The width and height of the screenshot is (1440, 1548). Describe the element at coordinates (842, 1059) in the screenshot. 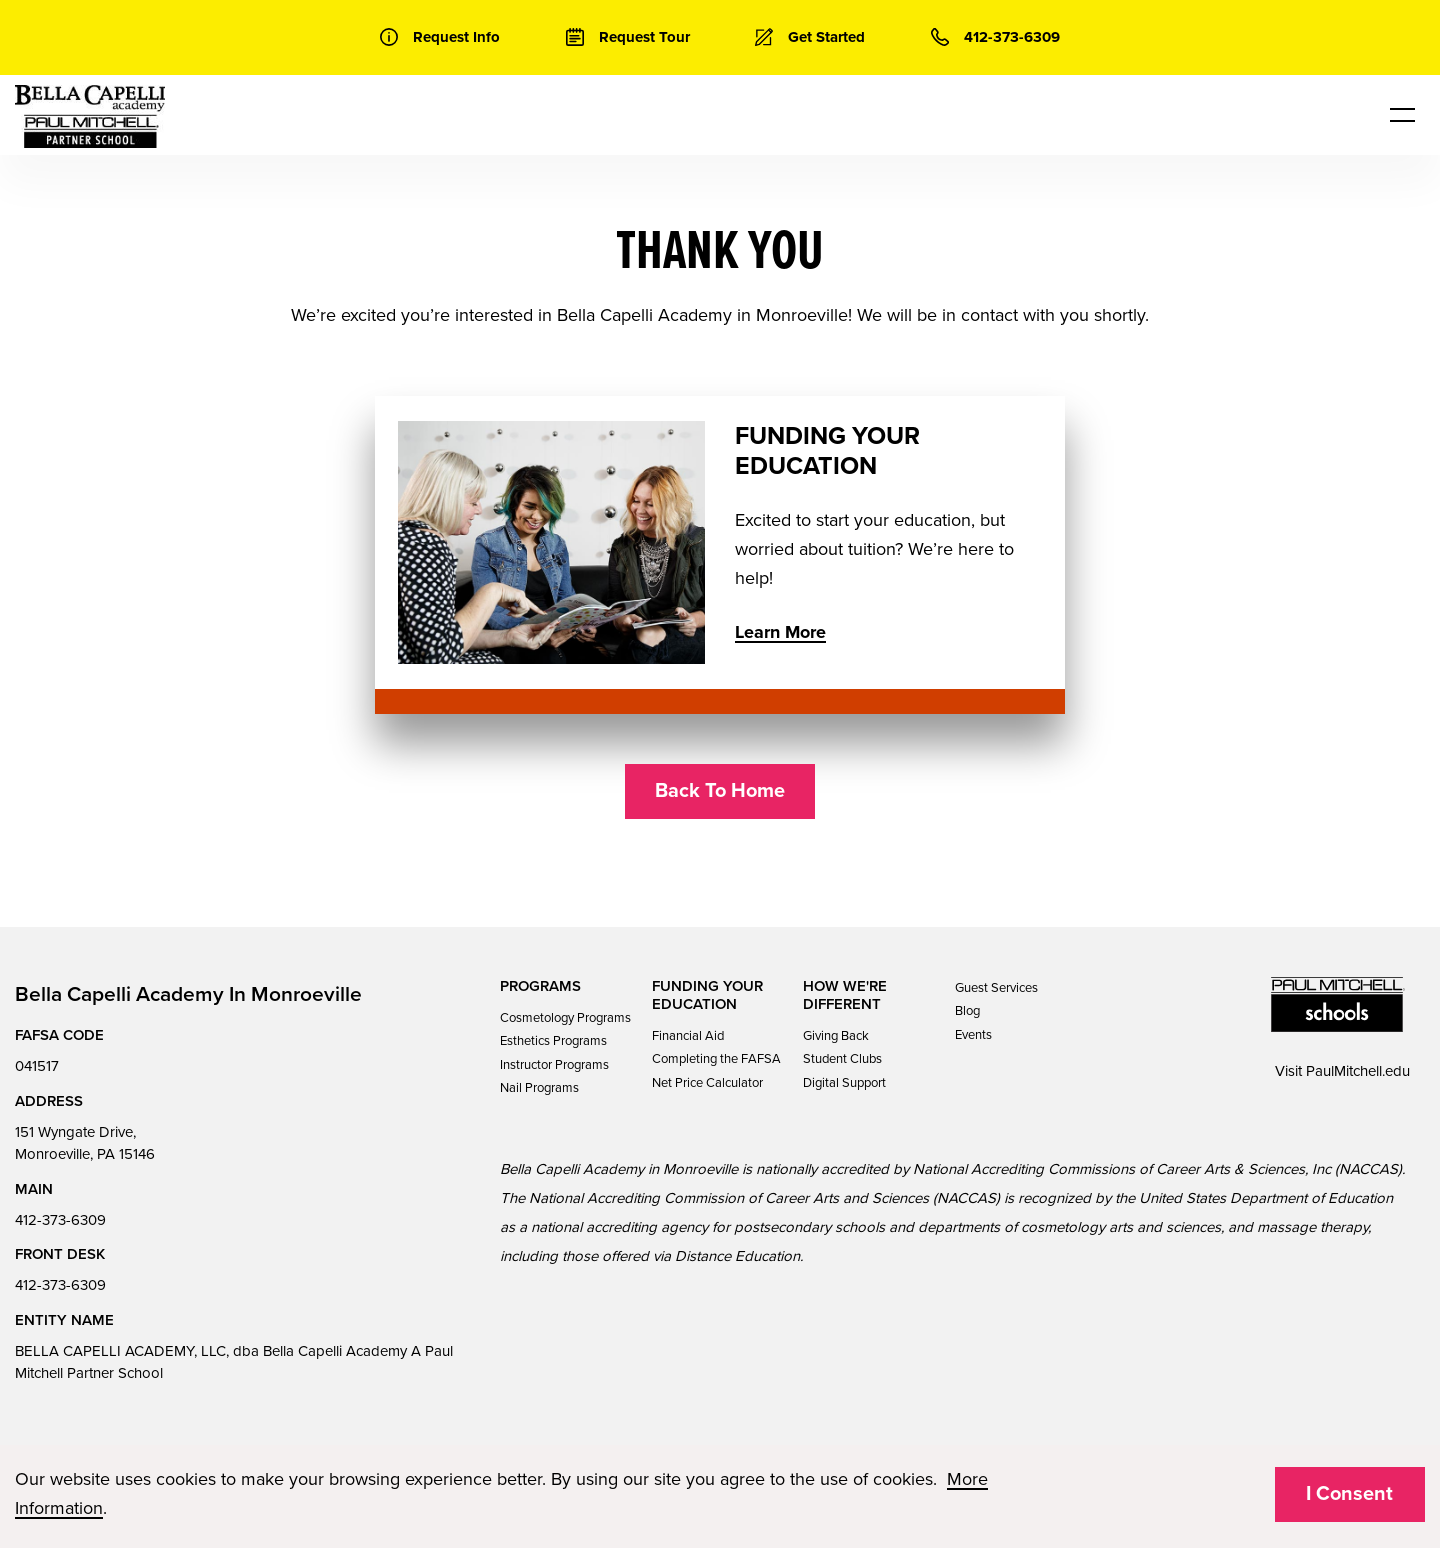

I see `Student Clubs` at that location.